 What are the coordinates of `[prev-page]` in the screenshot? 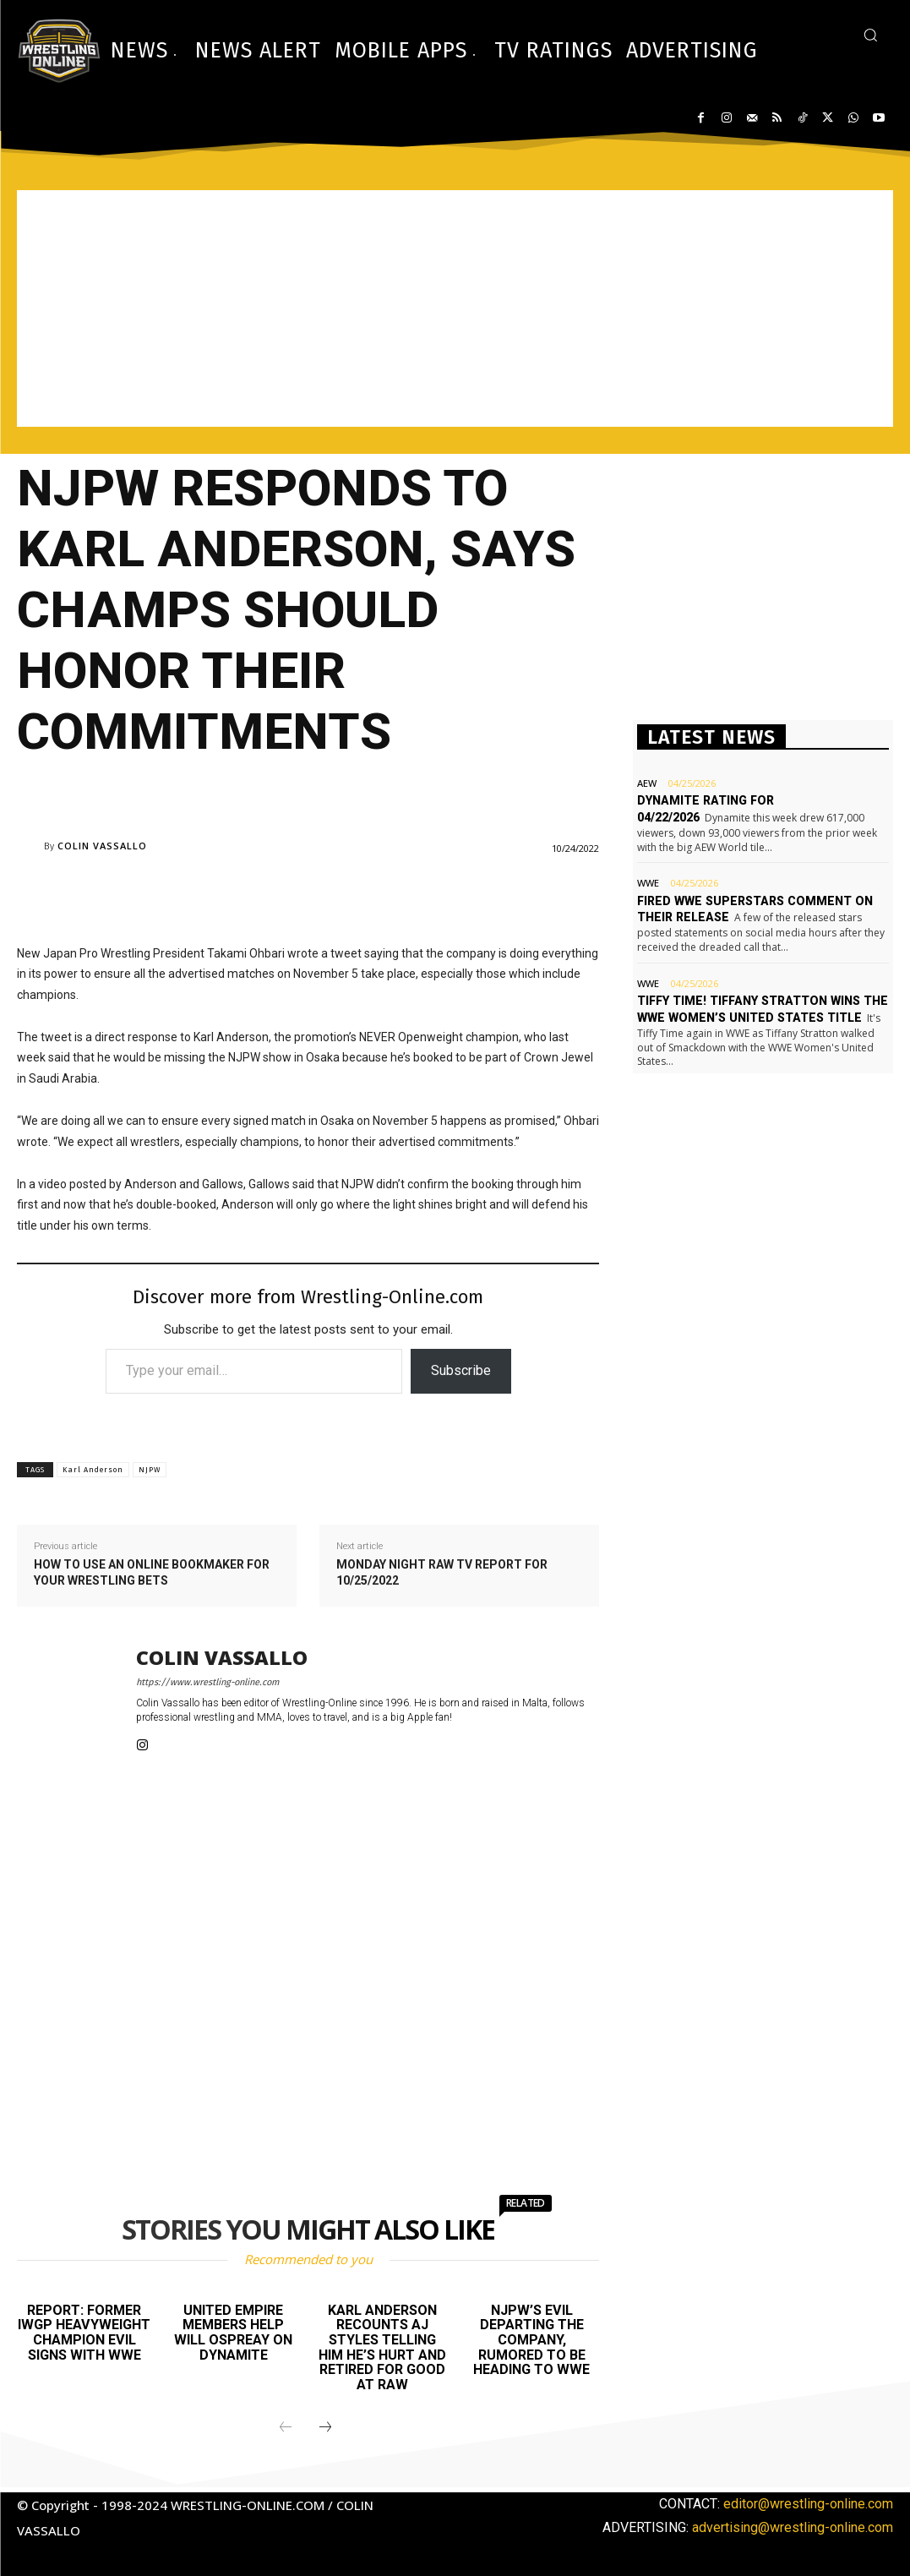 It's located at (285, 2427).